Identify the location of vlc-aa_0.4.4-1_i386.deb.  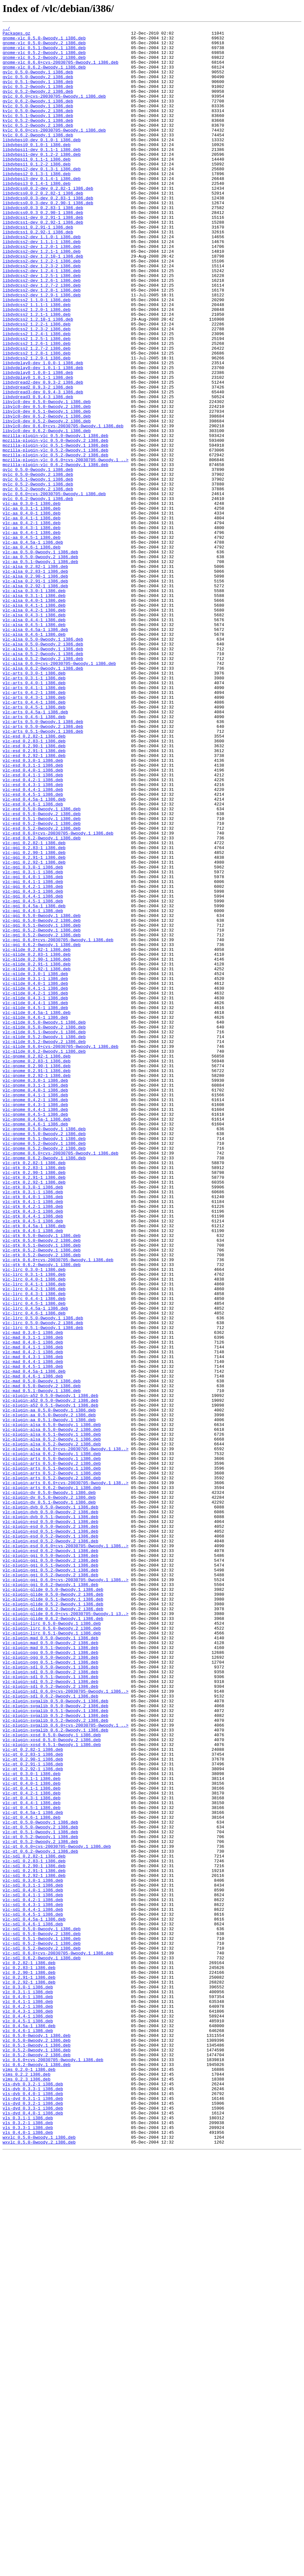
(31, 634).